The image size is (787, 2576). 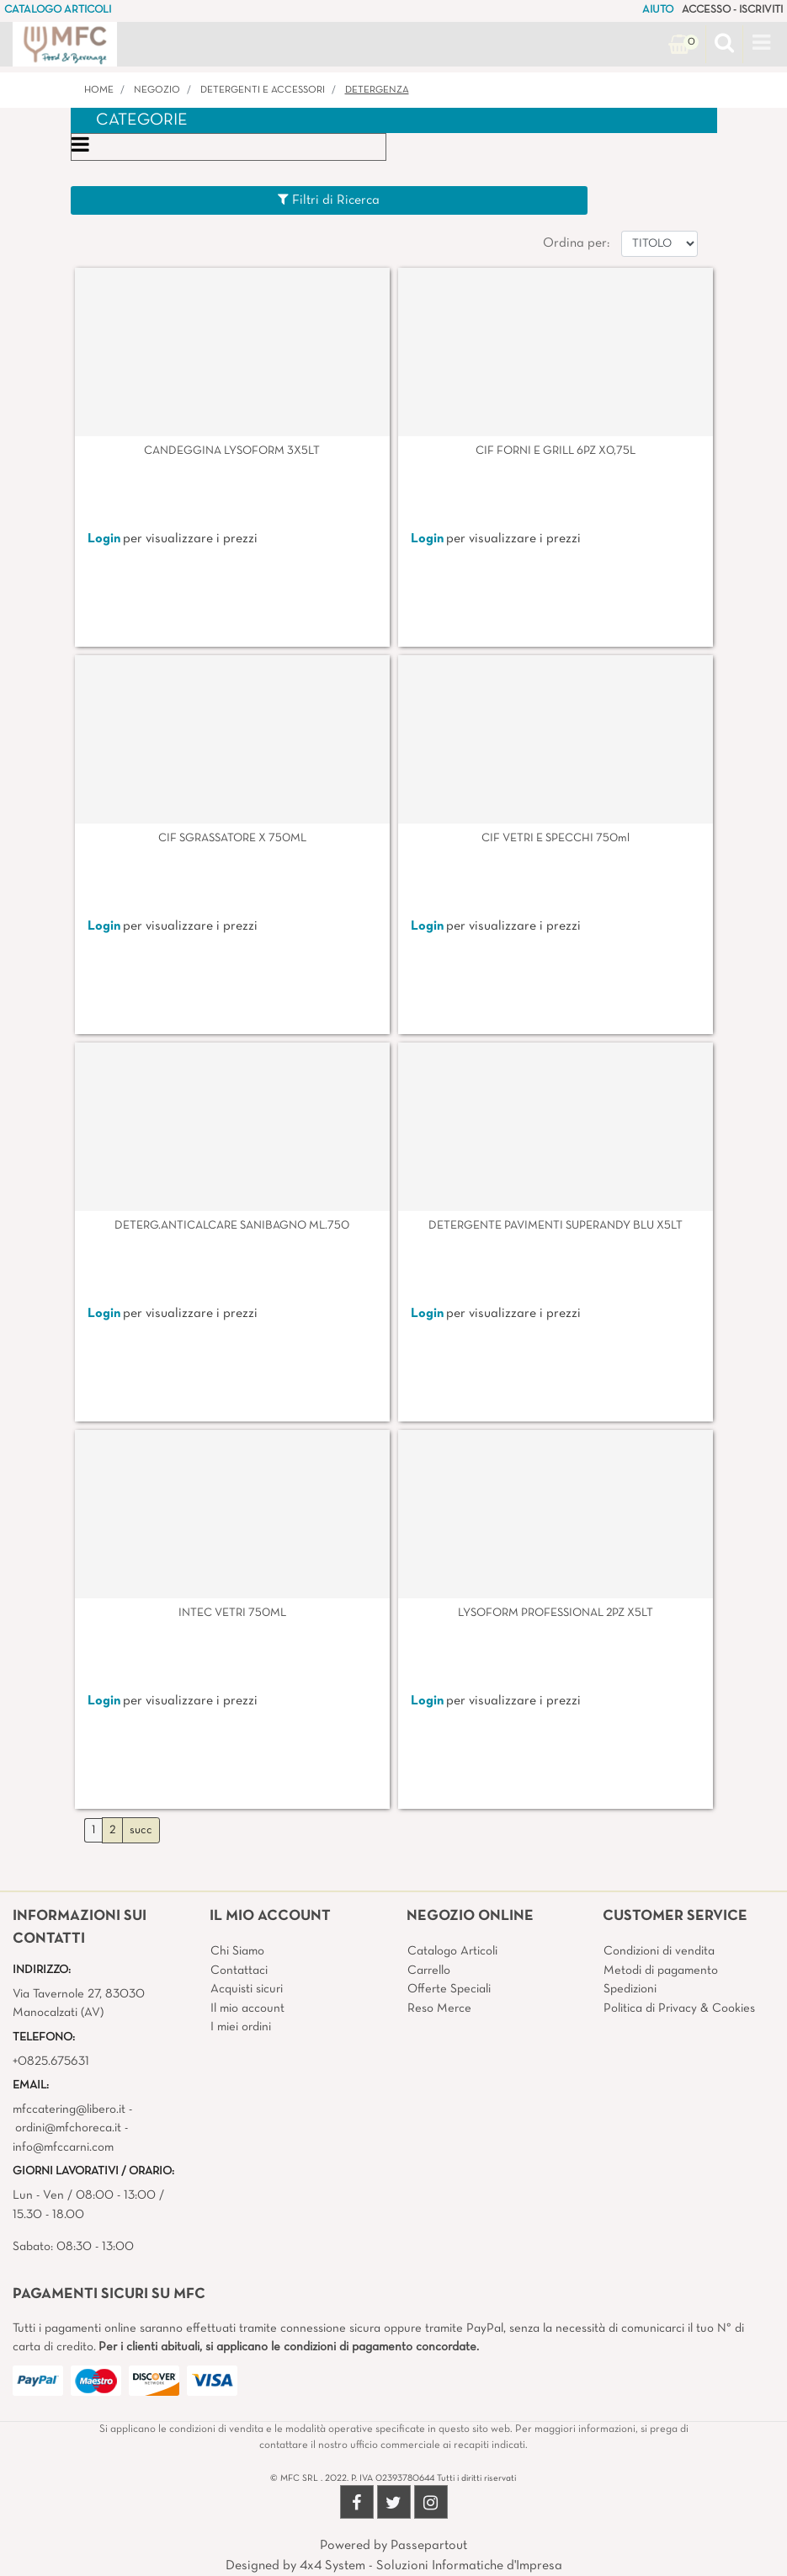 What do you see at coordinates (661, 1970) in the screenshot?
I see `Metodi di pagamento [menuitem]` at bounding box center [661, 1970].